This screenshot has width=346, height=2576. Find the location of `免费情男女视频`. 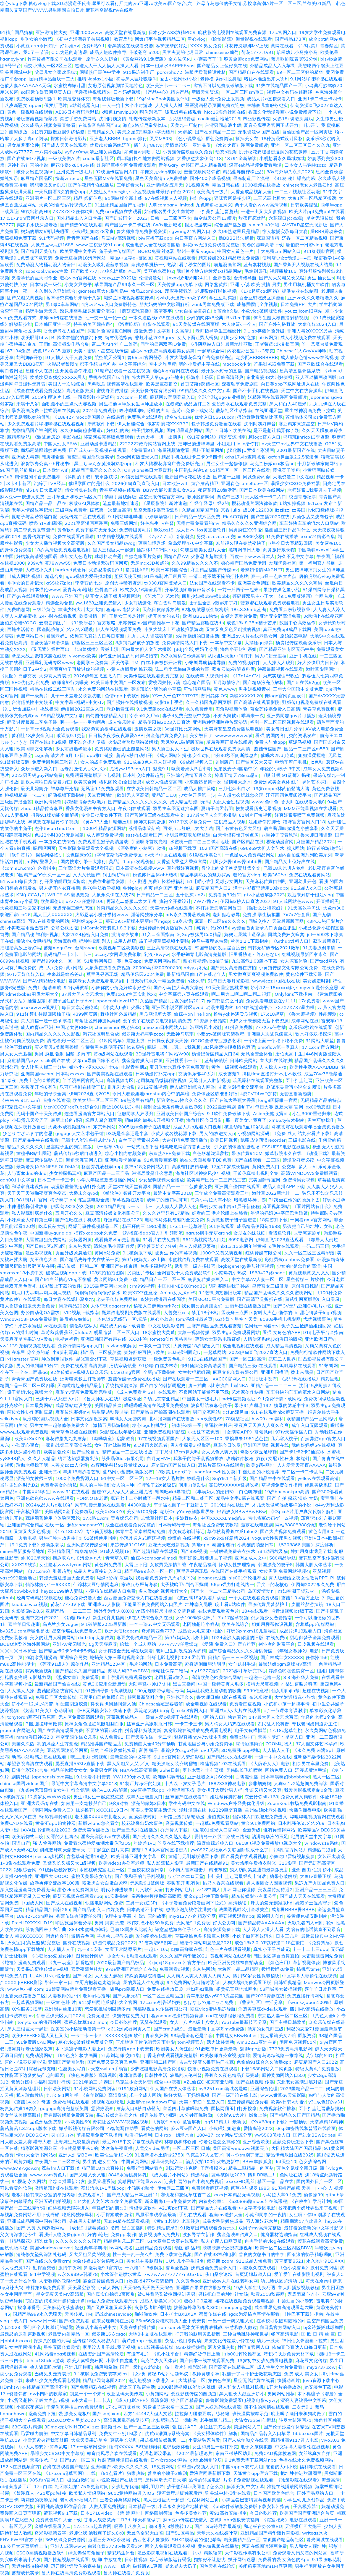

免费情男女视频 is located at coordinates (299, 1180).